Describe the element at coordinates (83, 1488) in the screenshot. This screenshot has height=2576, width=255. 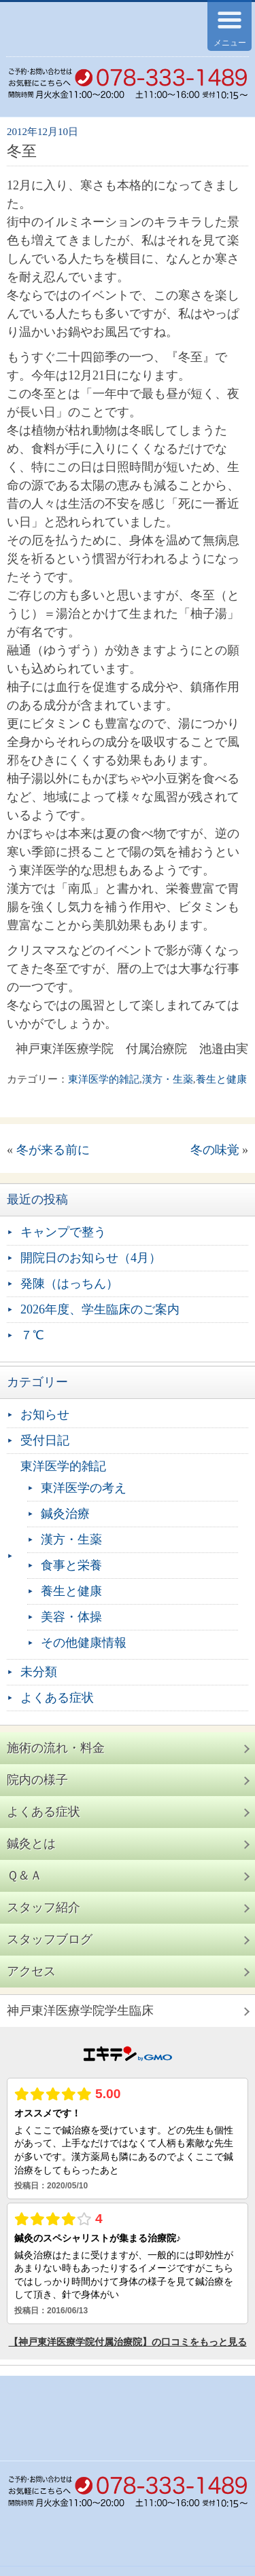
I see `東洋医学の考え` at that location.